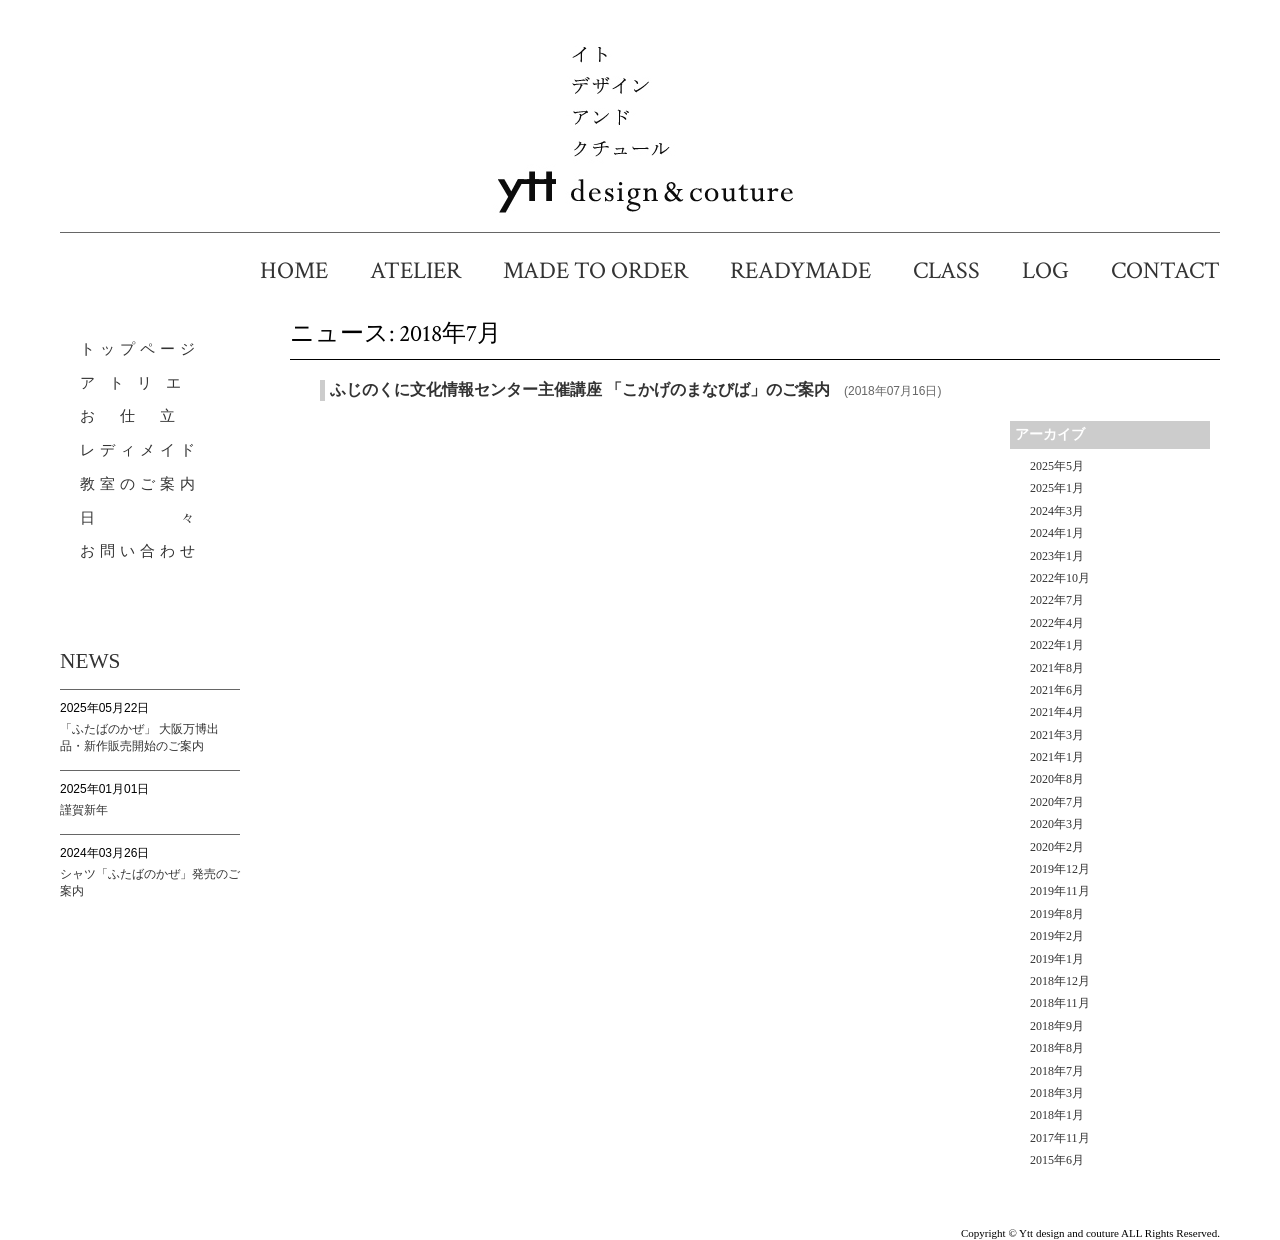 This screenshot has height=1240, width=1280. Describe the element at coordinates (140, 349) in the screenshot. I see `トップページ` at that location.